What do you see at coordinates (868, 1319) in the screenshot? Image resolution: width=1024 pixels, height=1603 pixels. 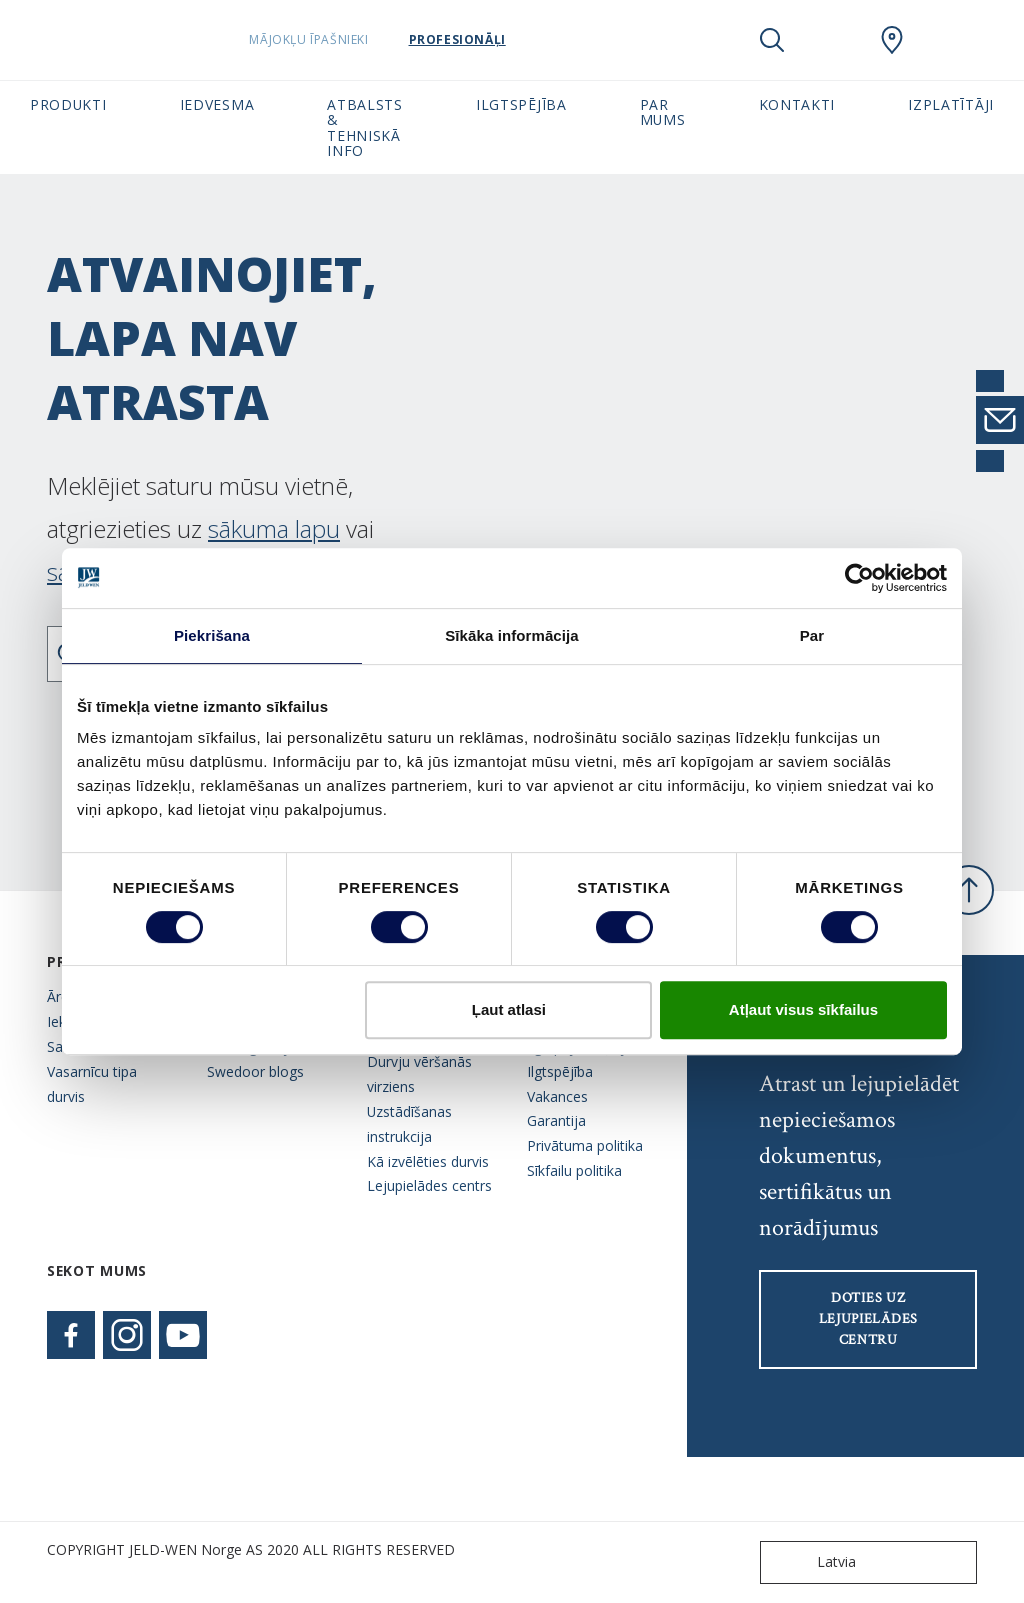 I see `Doties uz lejupielādes centru` at bounding box center [868, 1319].